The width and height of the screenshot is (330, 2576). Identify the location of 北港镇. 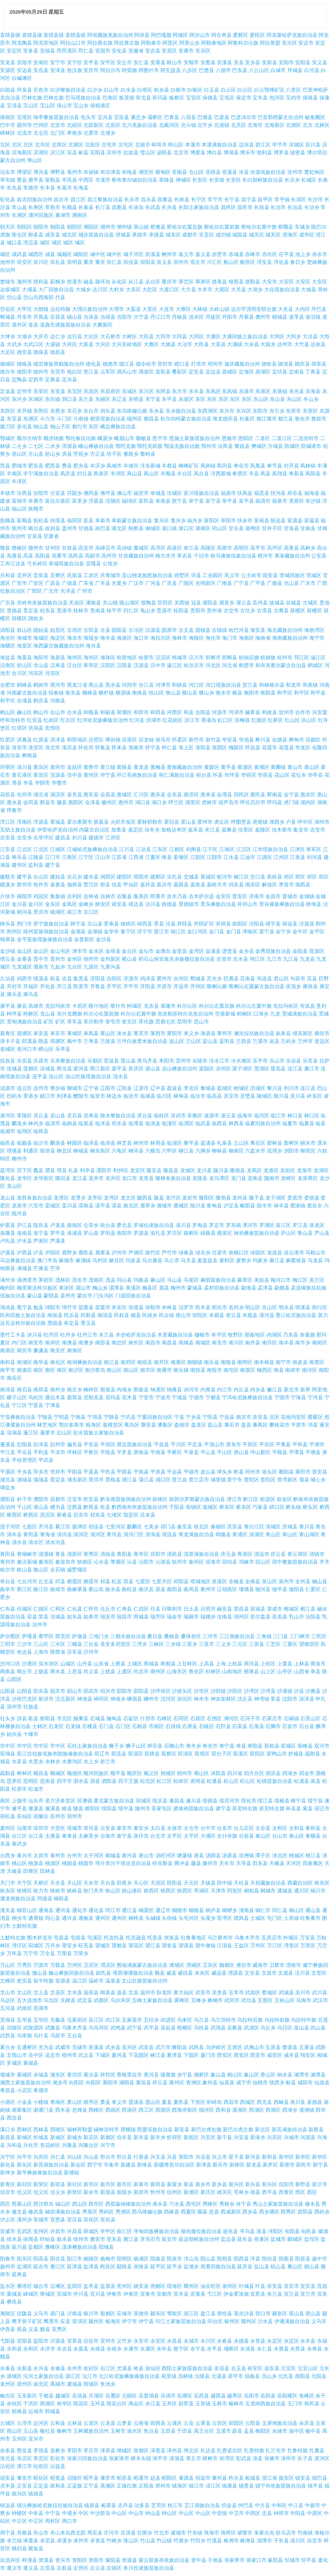
(221, 125).